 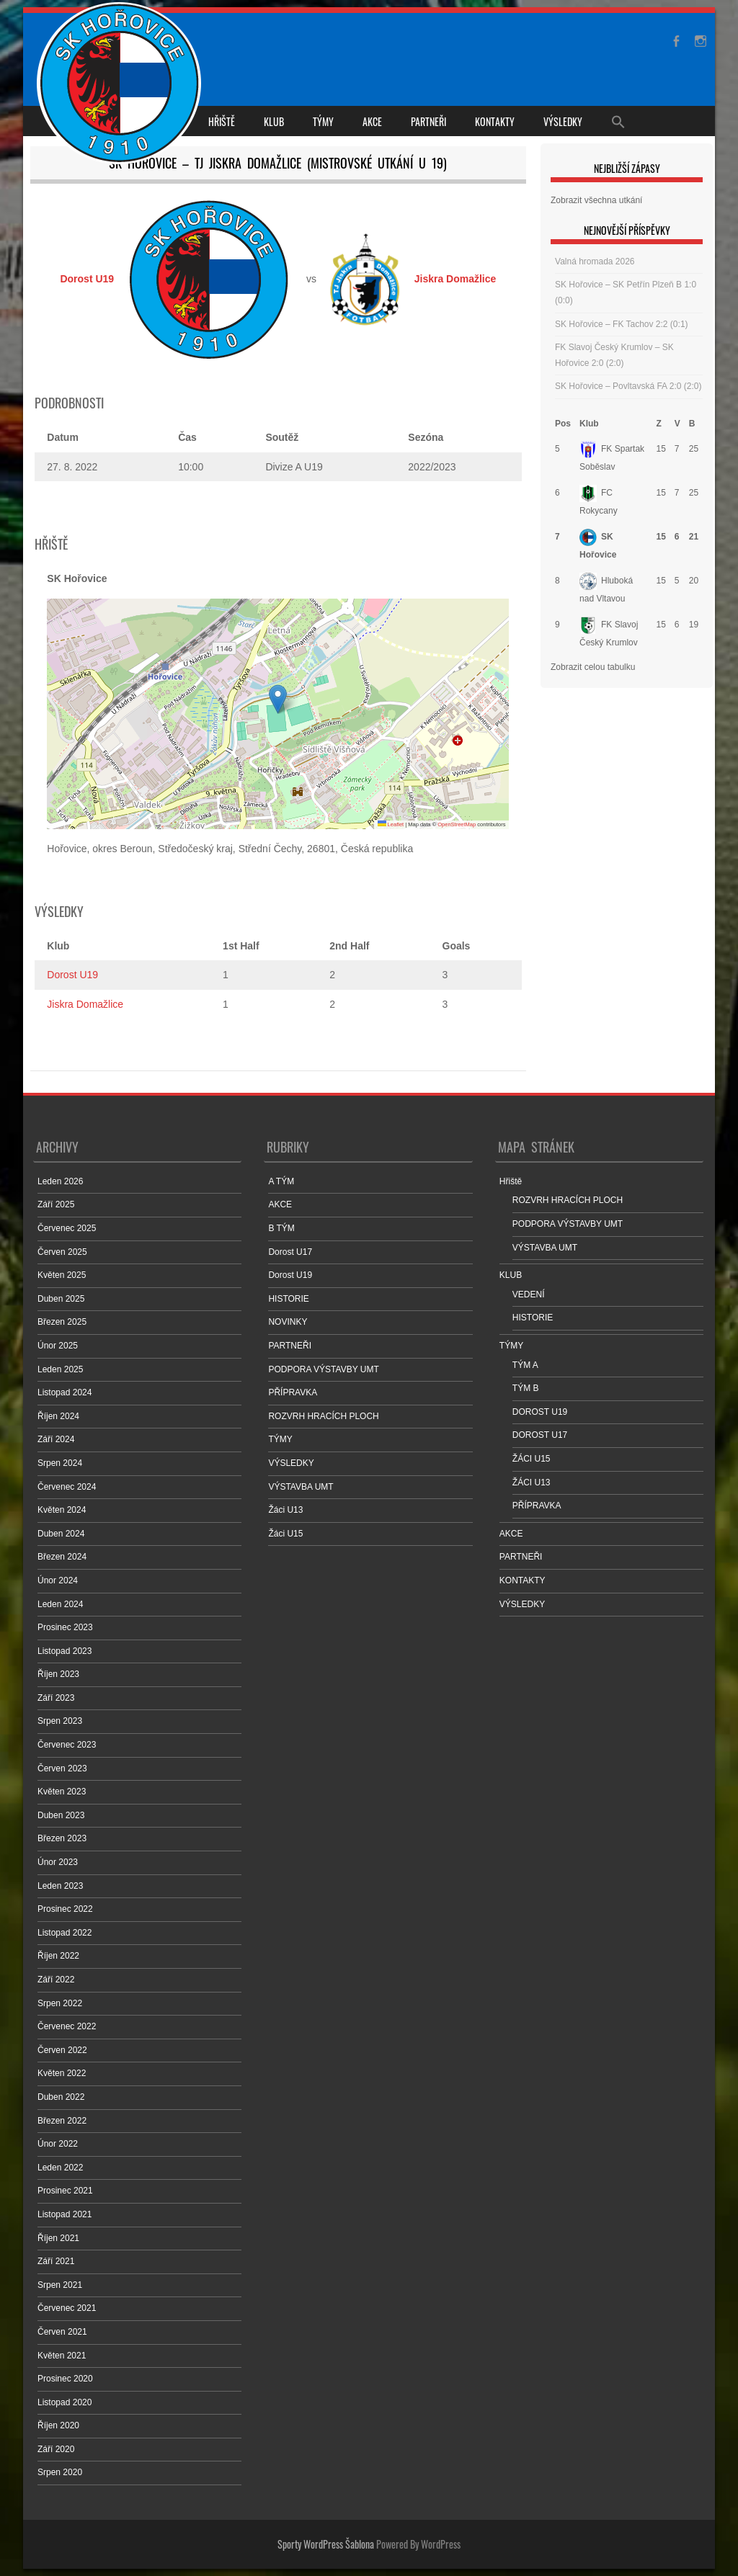 What do you see at coordinates (59, 2285) in the screenshot?
I see `Srpen 2021` at bounding box center [59, 2285].